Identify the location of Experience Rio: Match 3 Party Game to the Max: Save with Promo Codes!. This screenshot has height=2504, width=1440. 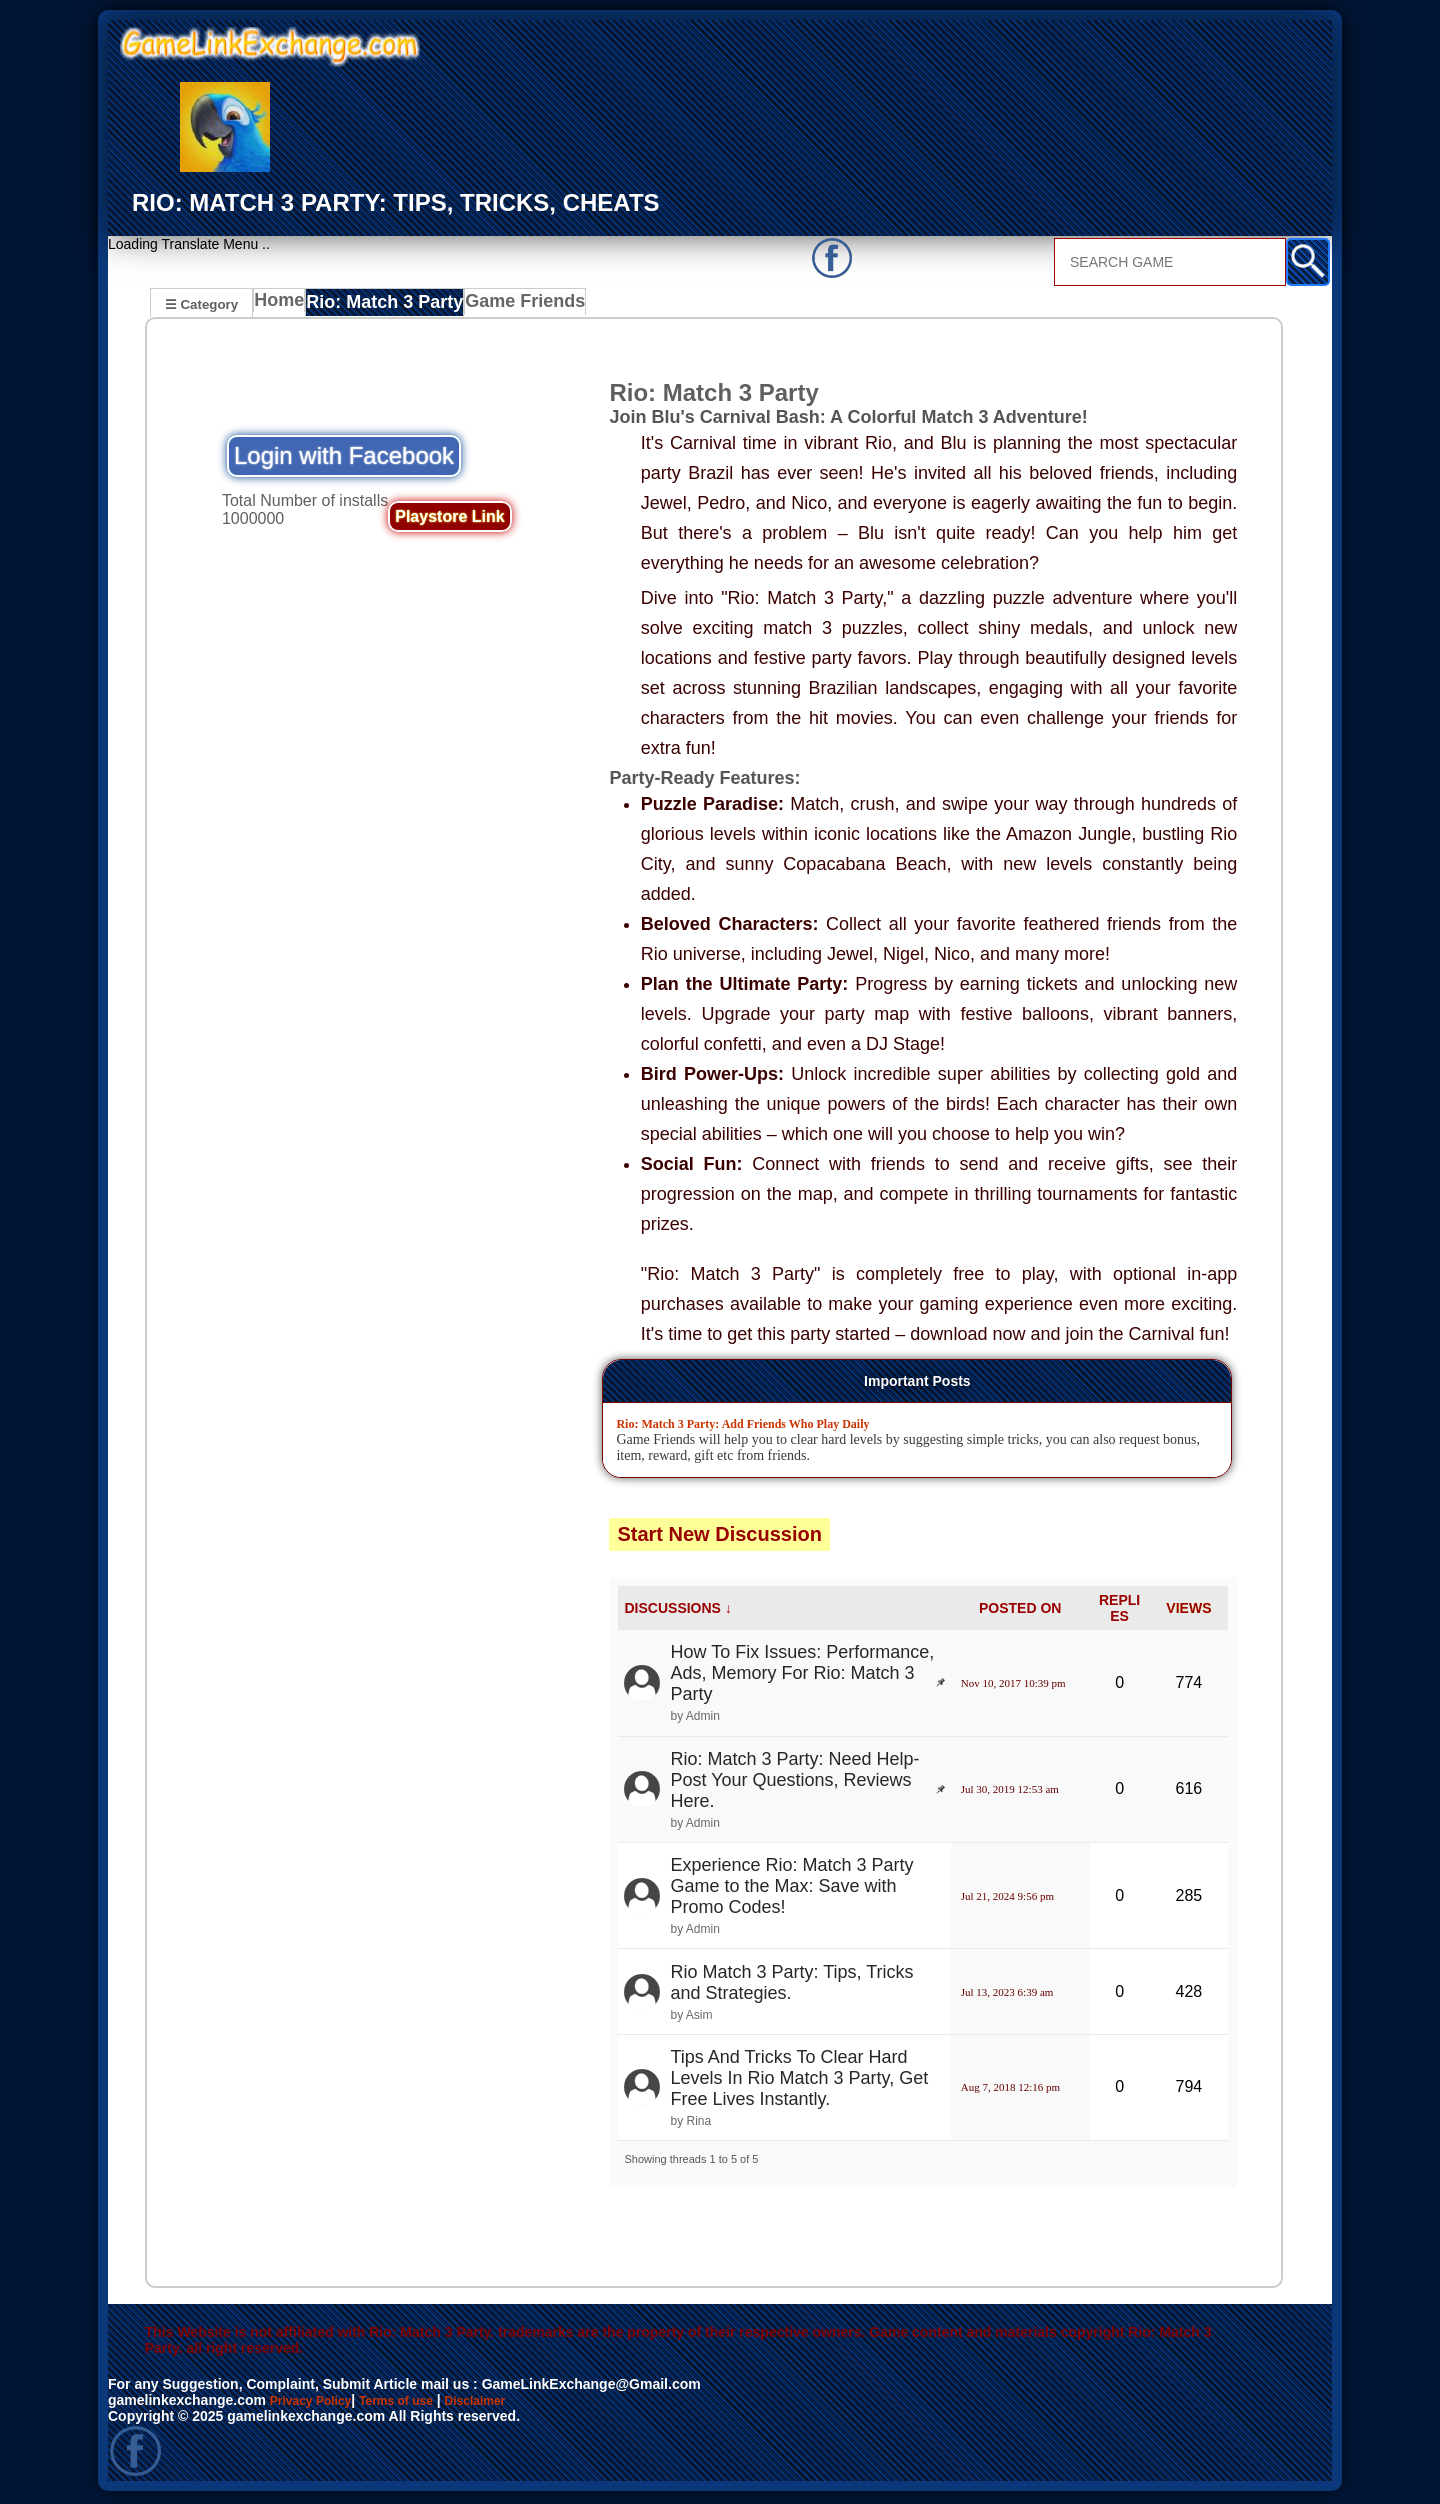
(791, 1889).